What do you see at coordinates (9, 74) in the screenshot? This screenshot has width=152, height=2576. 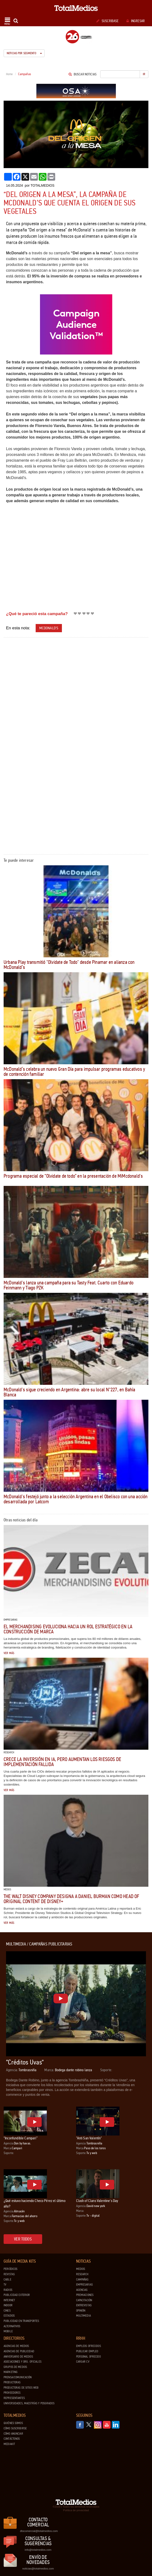 I see `Home` at bounding box center [9, 74].